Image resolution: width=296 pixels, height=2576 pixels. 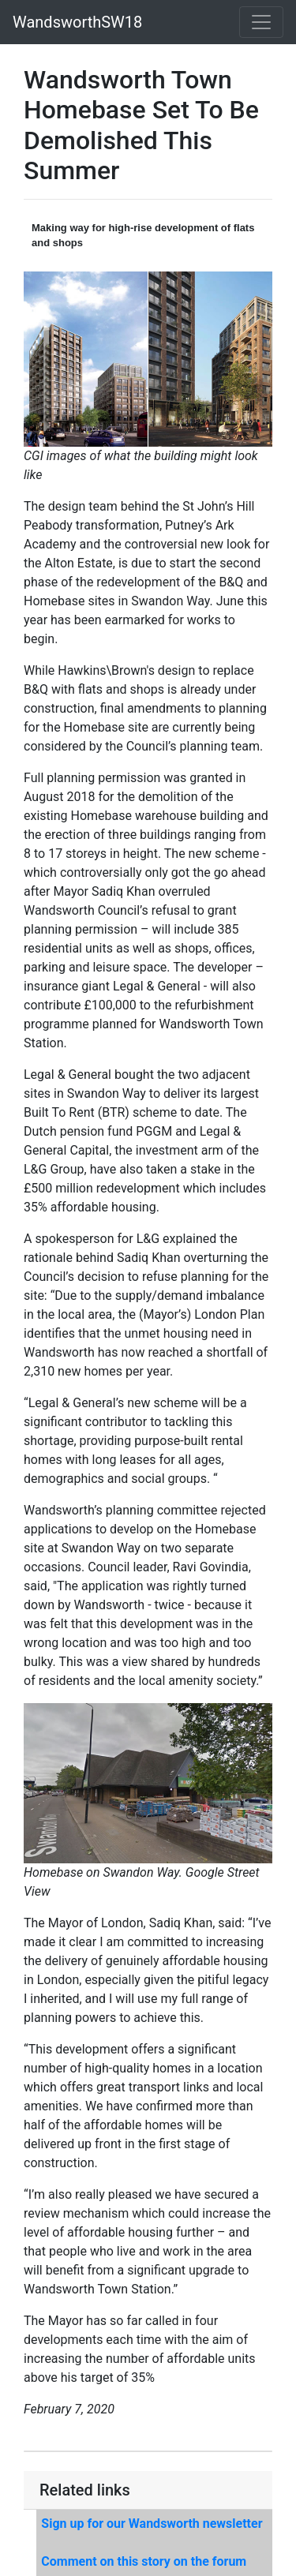 I want to click on WandsworthSW18, so click(x=77, y=22).